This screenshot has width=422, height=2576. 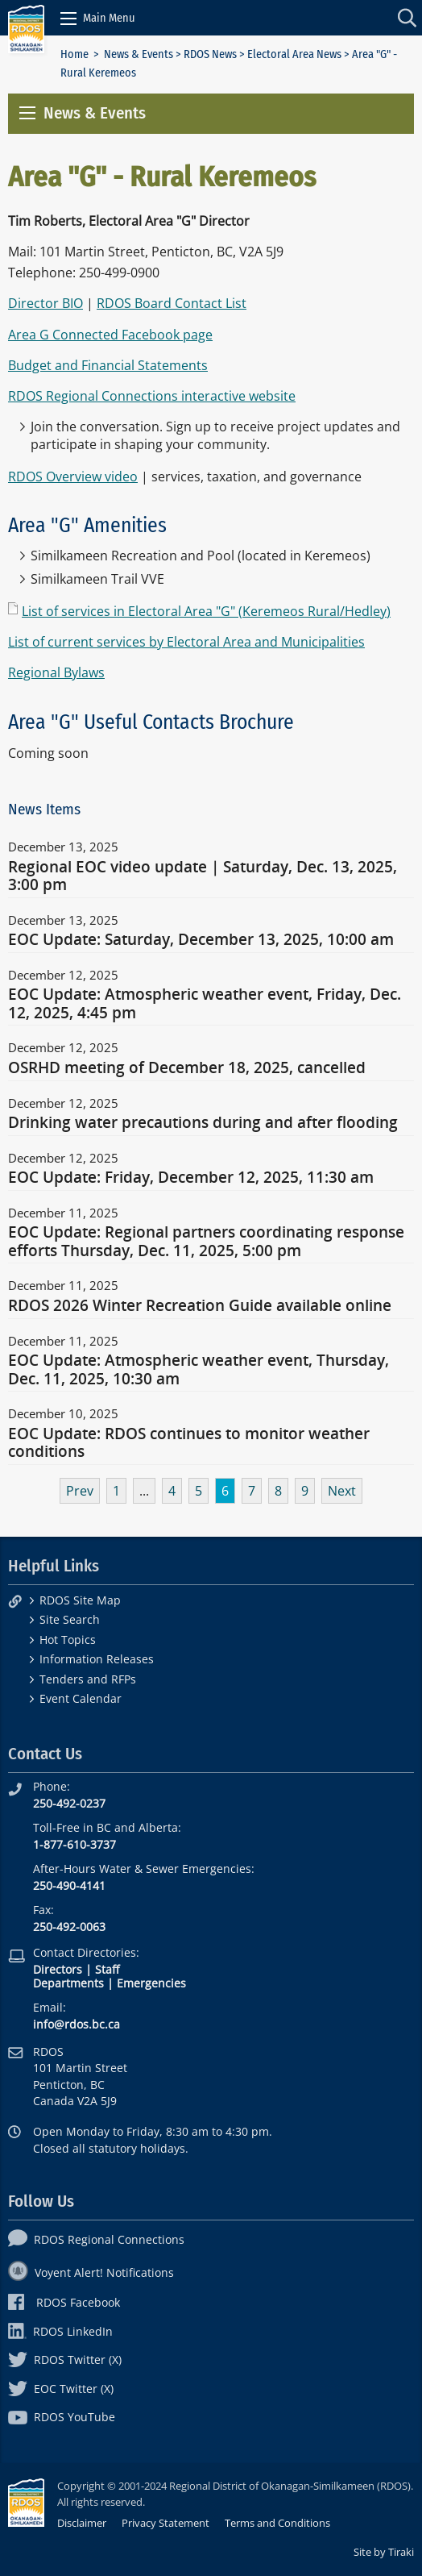 I want to click on EOC Update: RDOS continues to monitor weather conditions, so click(x=189, y=1443).